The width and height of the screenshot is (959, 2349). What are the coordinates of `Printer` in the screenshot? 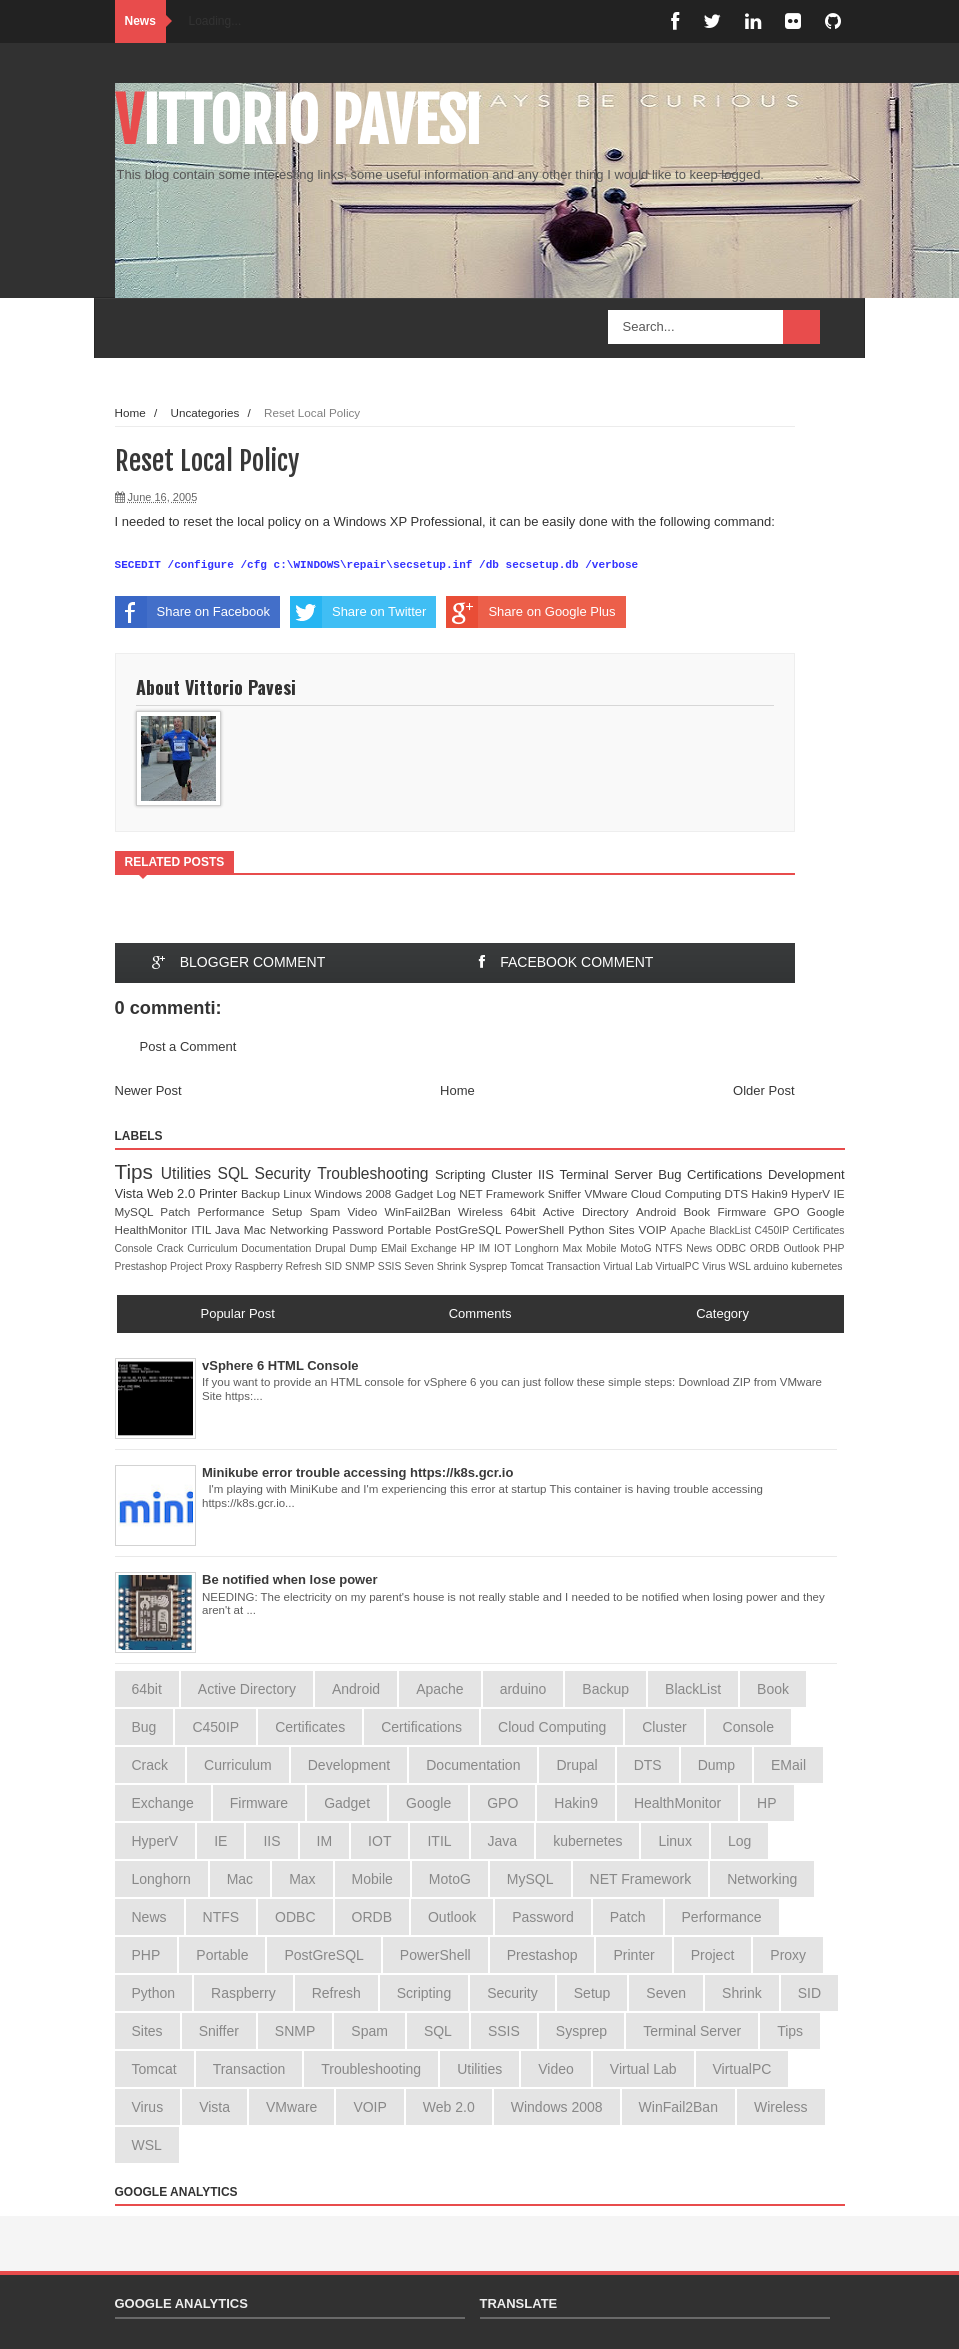 It's located at (220, 1193).